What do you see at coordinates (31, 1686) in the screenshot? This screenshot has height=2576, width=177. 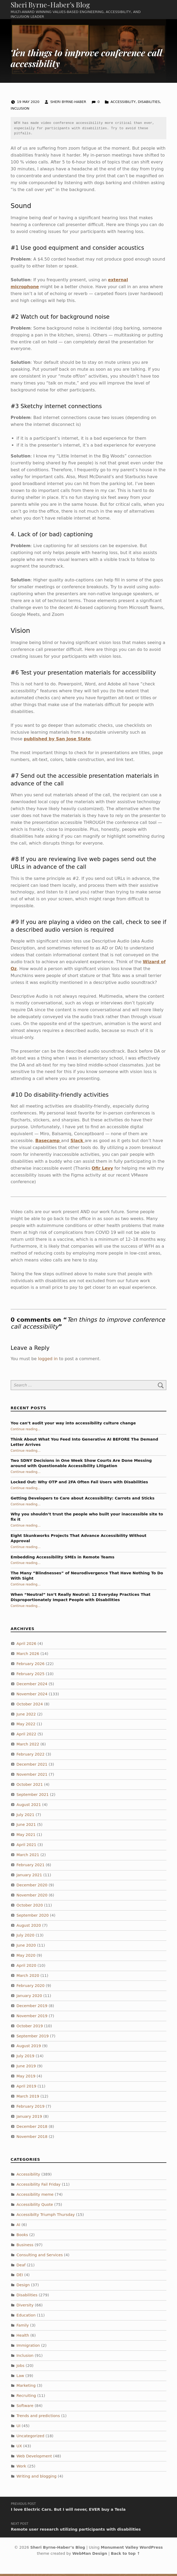 I see `December 2024` at bounding box center [31, 1686].